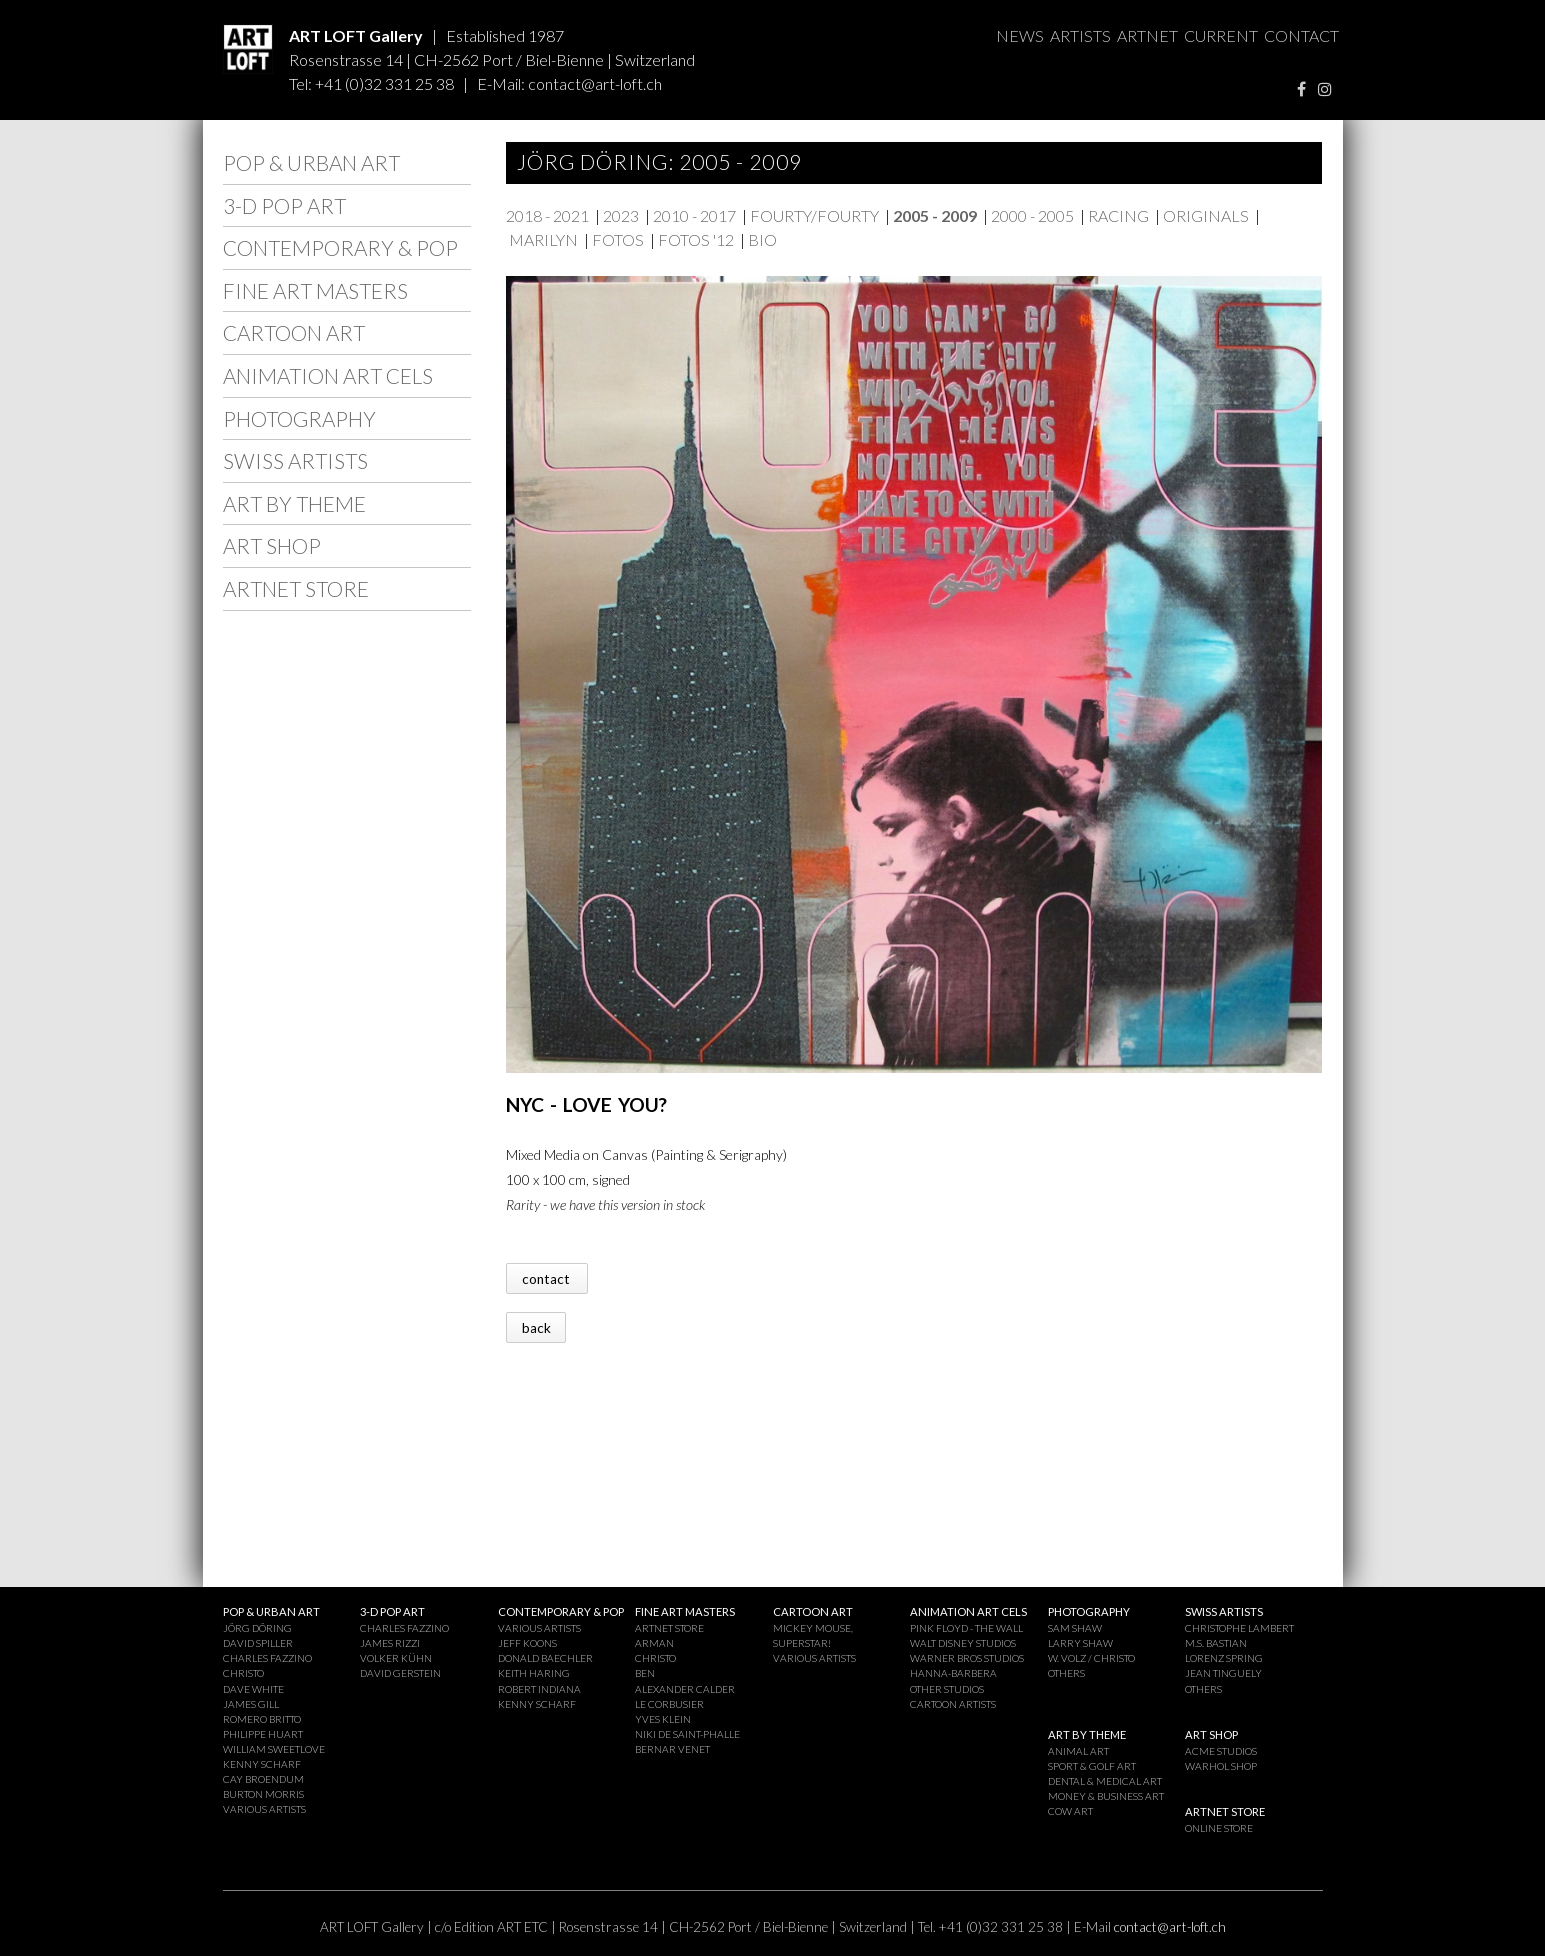 This screenshot has width=1545, height=1956. I want to click on VARIOUS ARTISTS, so click(264, 1809).